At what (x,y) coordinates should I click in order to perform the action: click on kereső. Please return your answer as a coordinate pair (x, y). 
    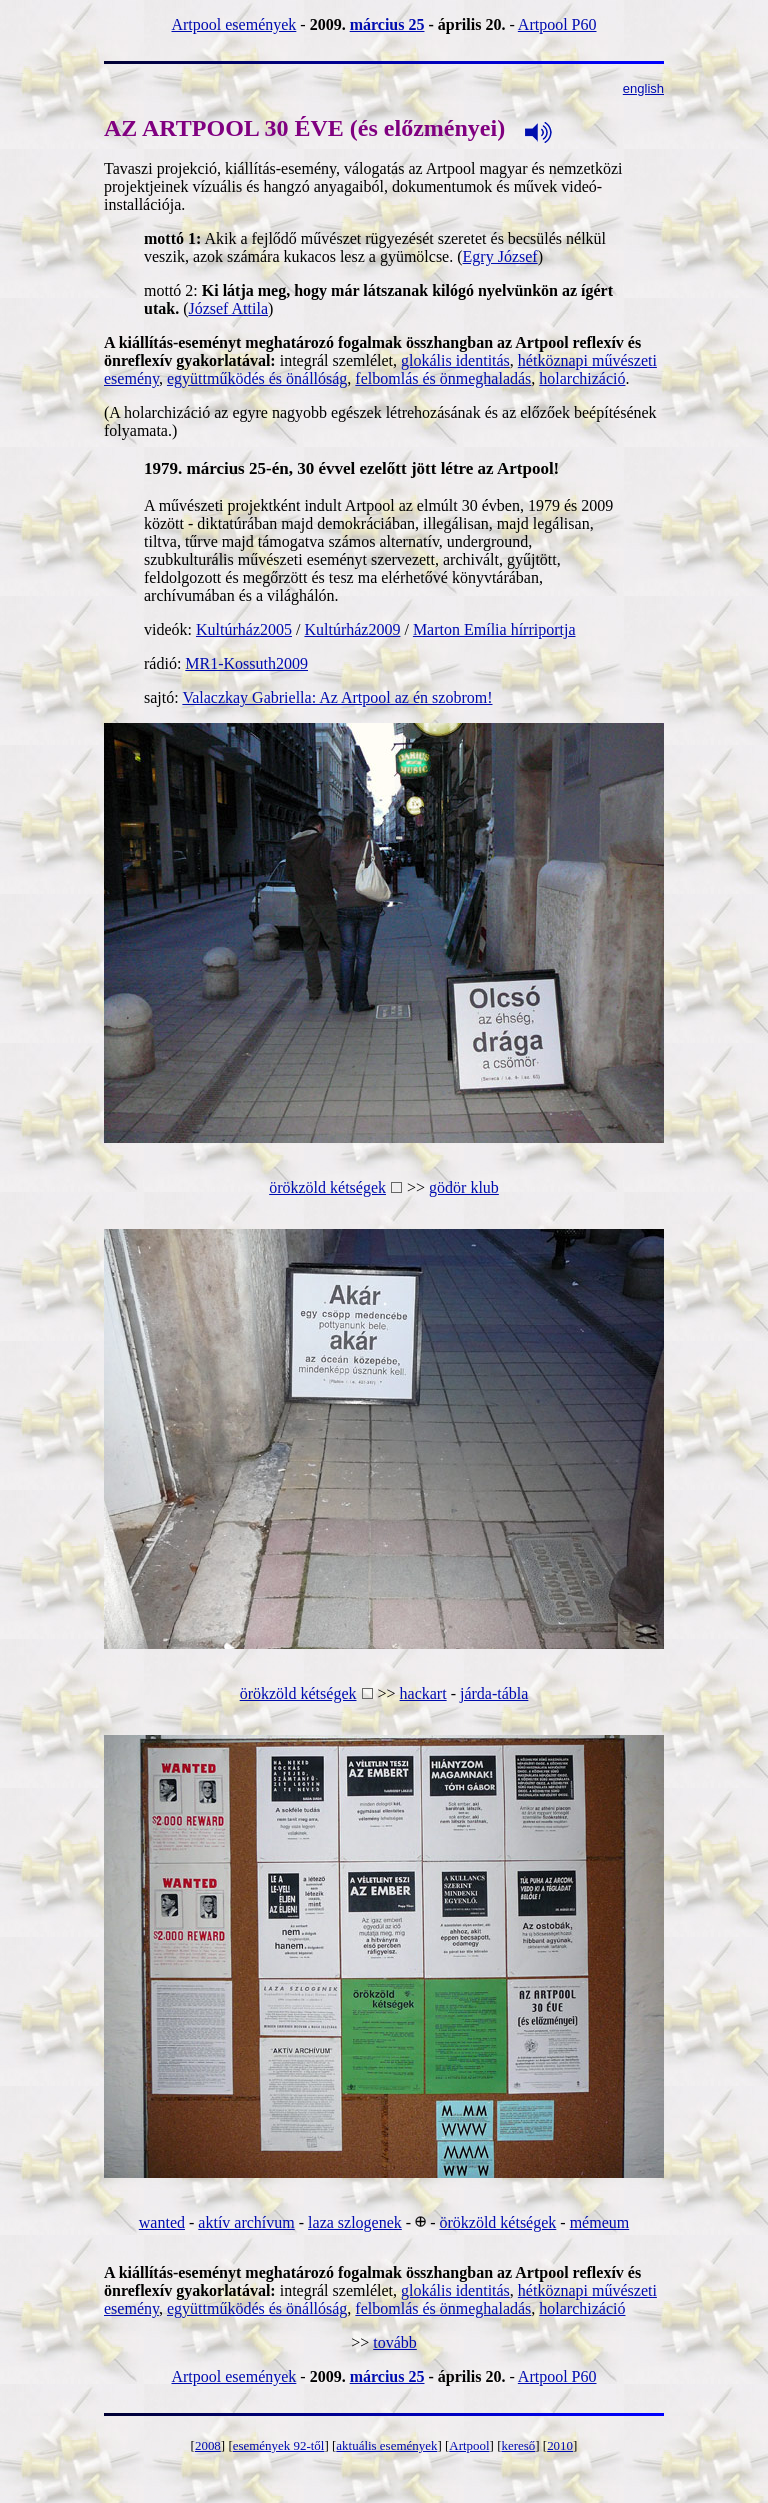
    Looking at the image, I should click on (518, 2445).